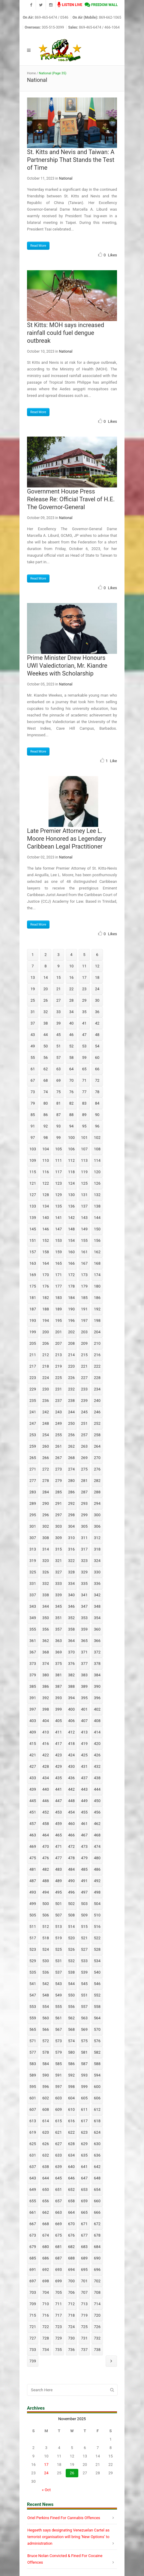 This screenshot has height=2576, width=144. What do you see at coordinates (84, 2063) in the screenshot?
I see `587` at bounding box center [84, 2063].